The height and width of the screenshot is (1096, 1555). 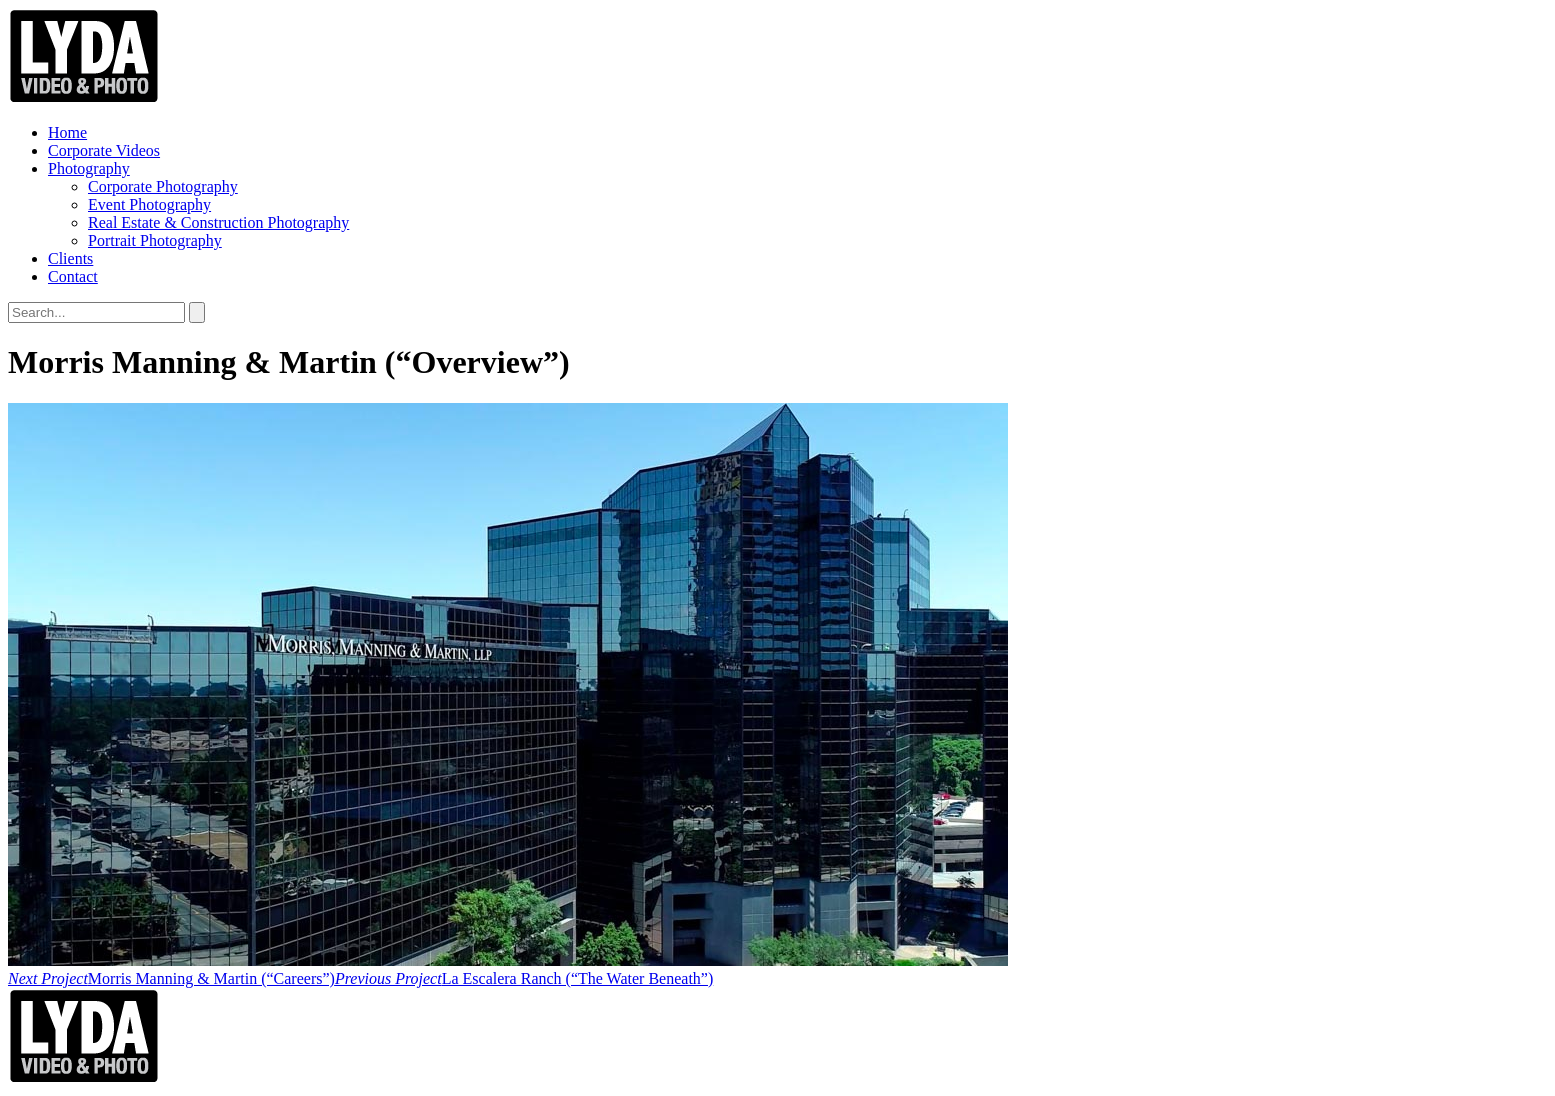 I want to click on Photography, so click(x=89, y=168).